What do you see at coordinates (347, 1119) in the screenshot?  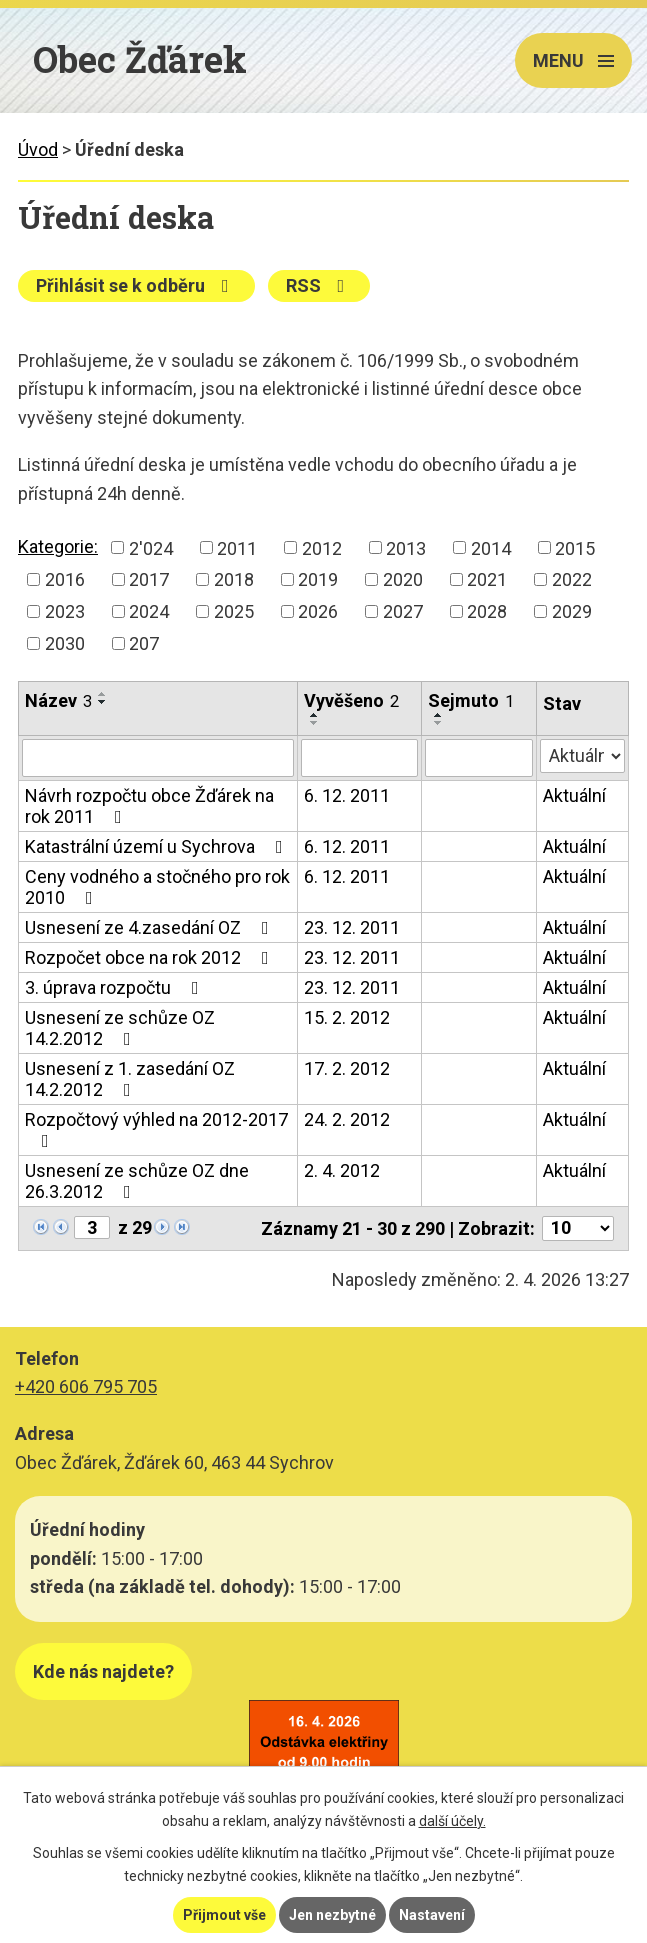 I see `24. 2. 2012` at bounding box center [347, 1119].